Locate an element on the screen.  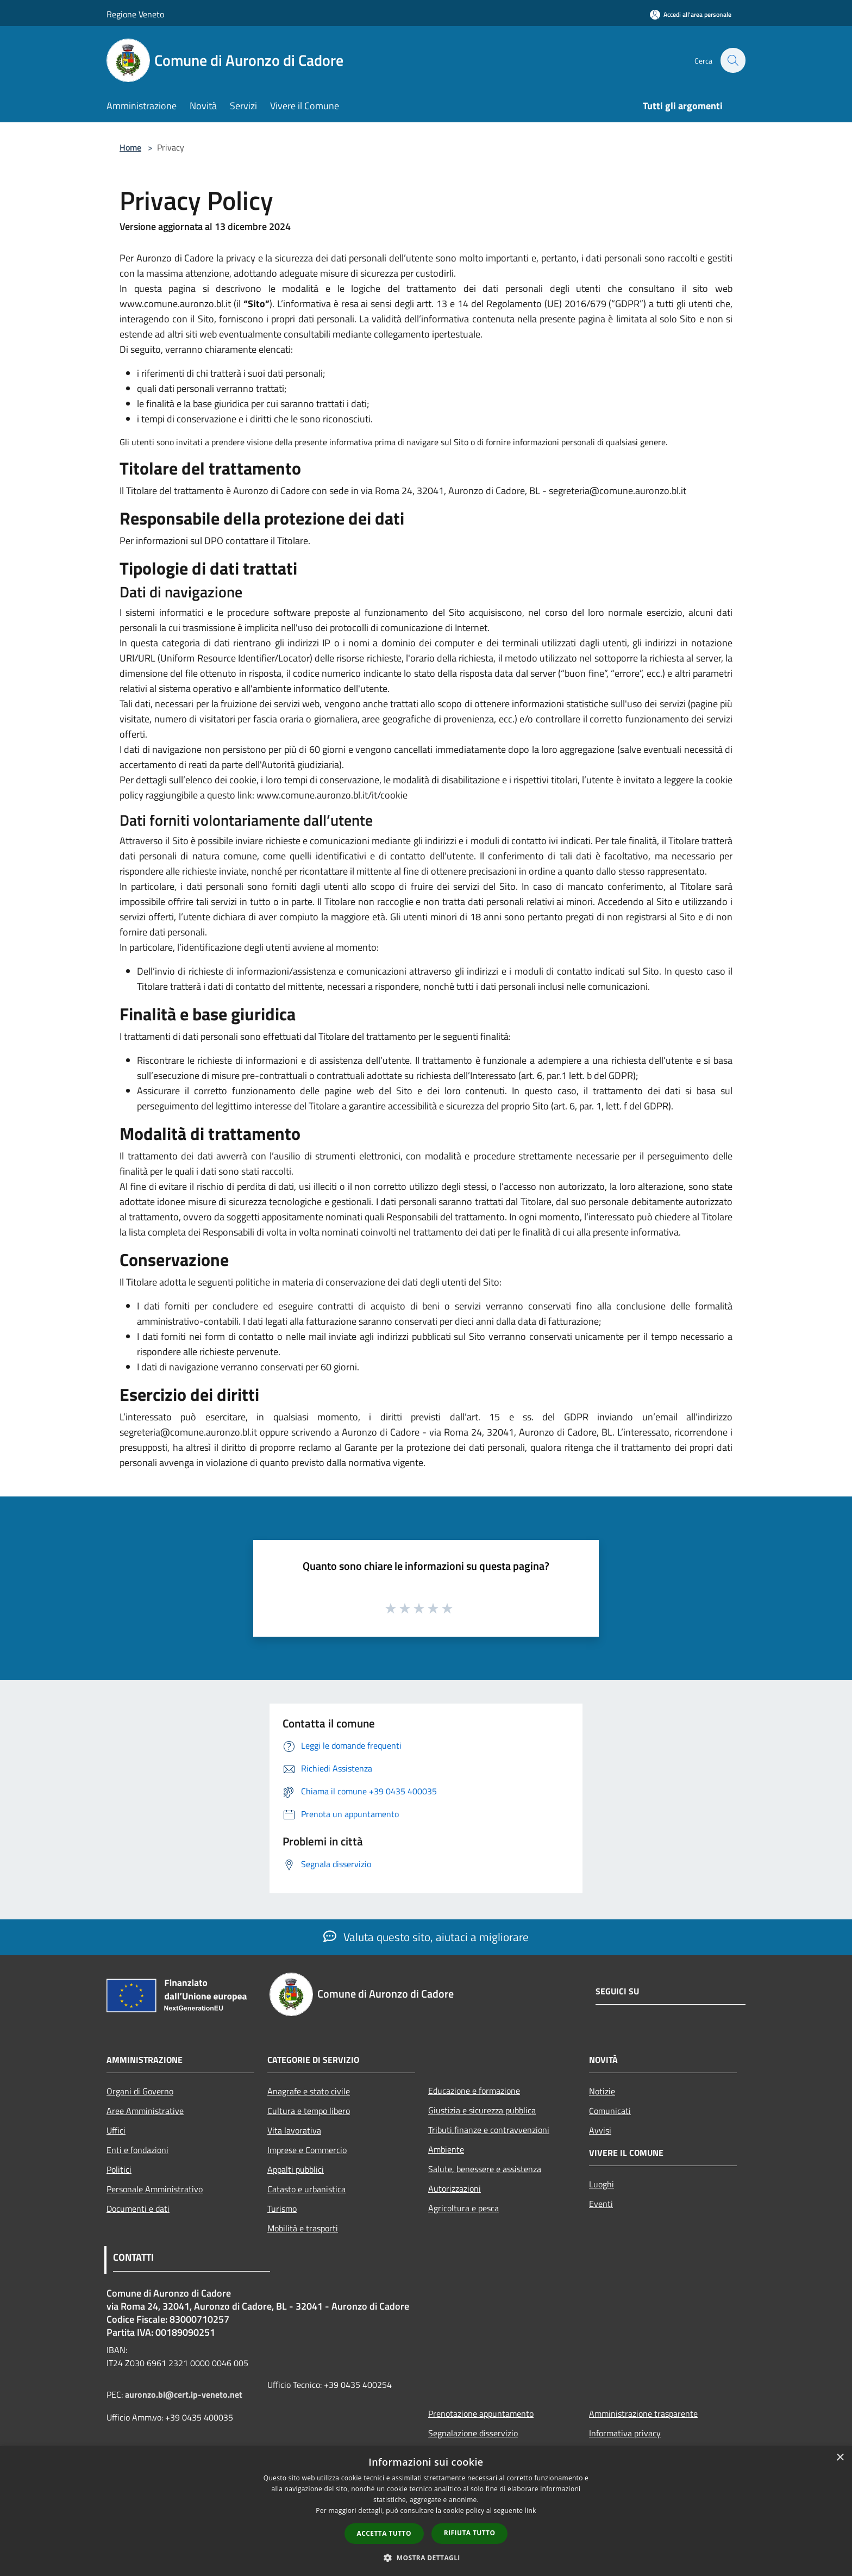
Enti e fondazioni is located at coordinates (137, 2149).